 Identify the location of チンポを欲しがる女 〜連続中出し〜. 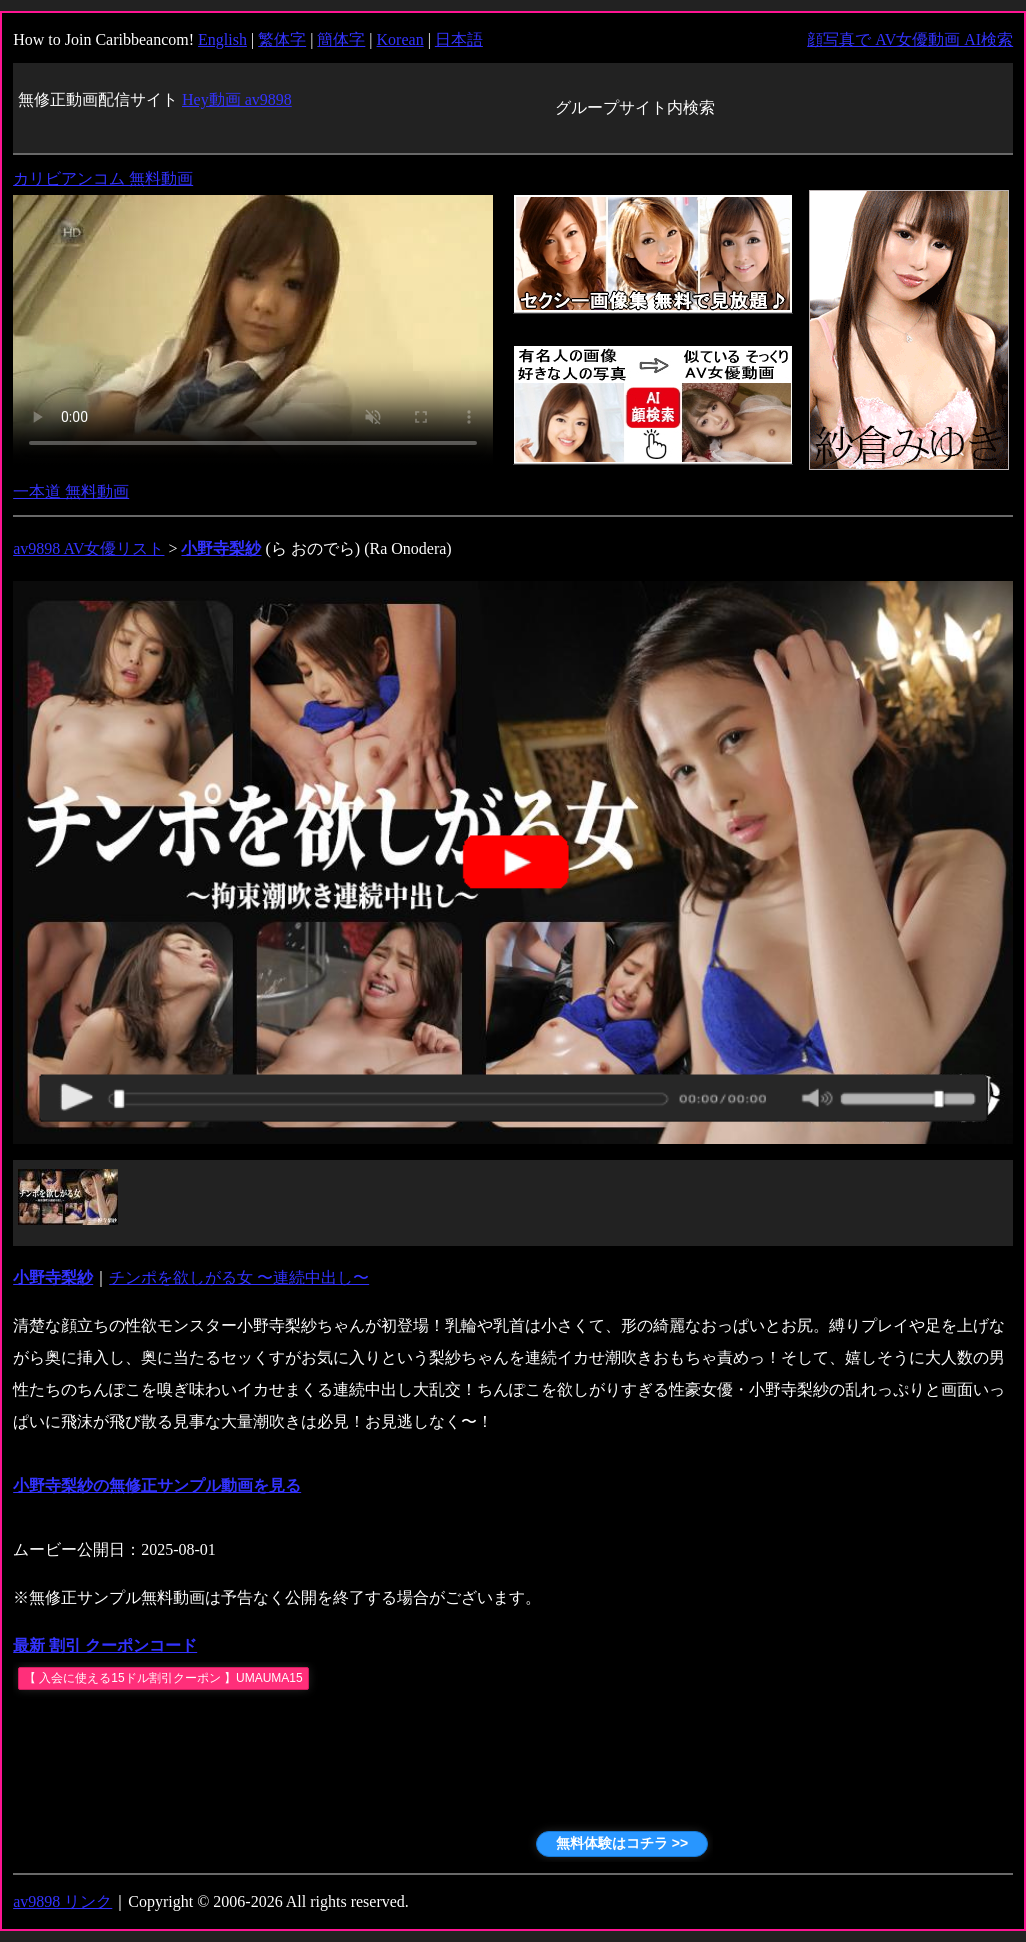
(239, 1277).